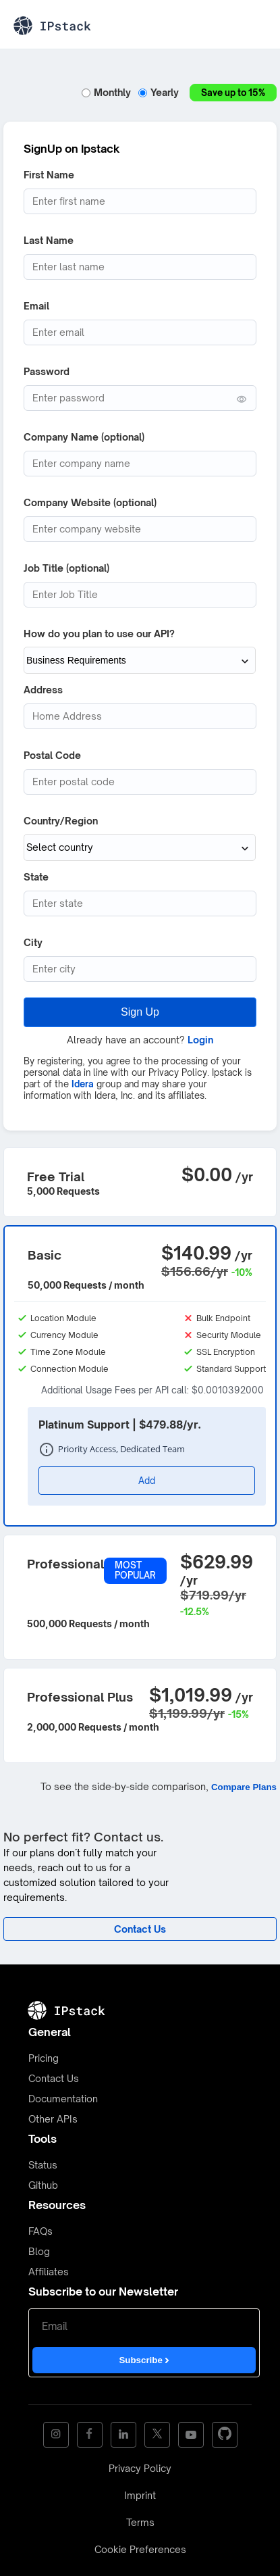 Image resolution: width=280 pixels, height=2576 pixels. What do you see at coordinates (66, 568) in the screenshot?
I see `Job Title (optional)` at bounding box center [66, 568].